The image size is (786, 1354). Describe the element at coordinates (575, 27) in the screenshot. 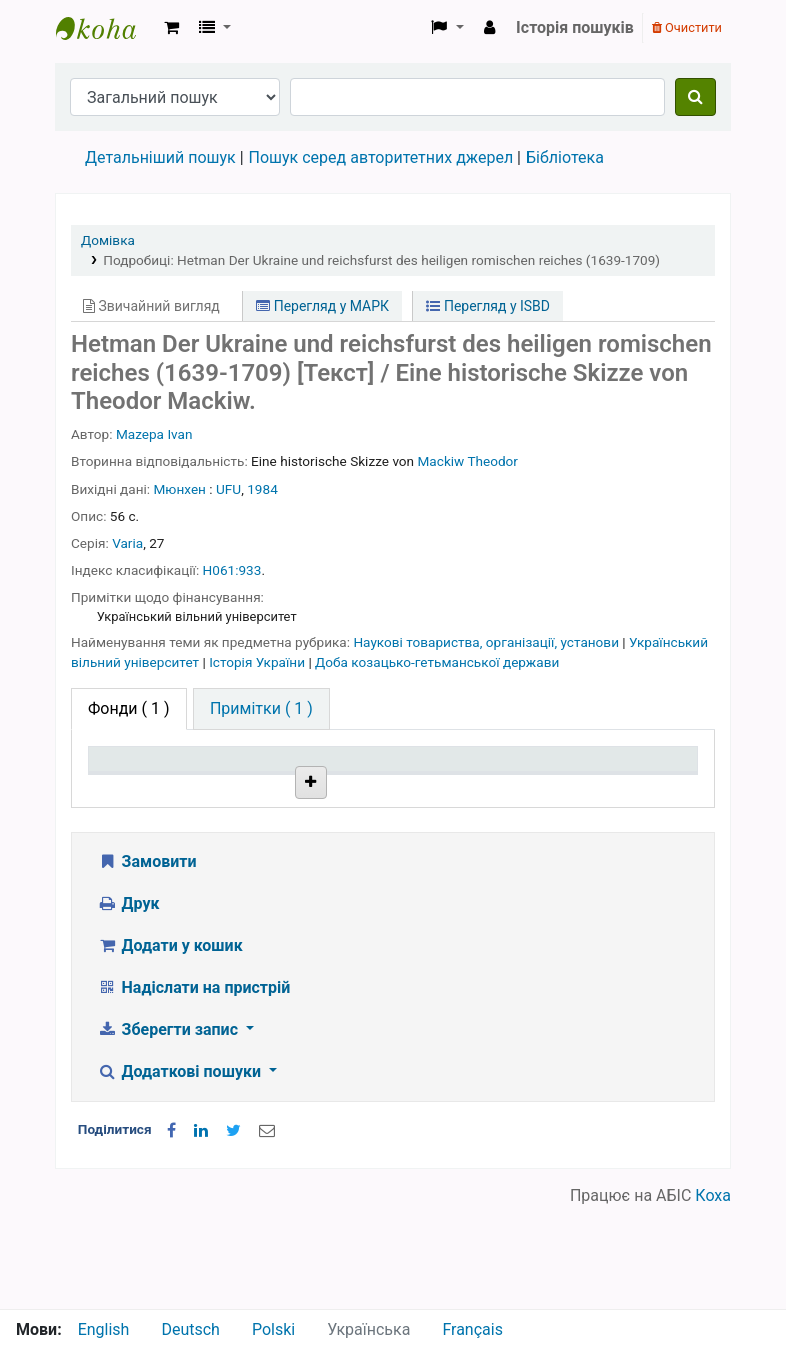

I see `Історія пошуків` at that location.